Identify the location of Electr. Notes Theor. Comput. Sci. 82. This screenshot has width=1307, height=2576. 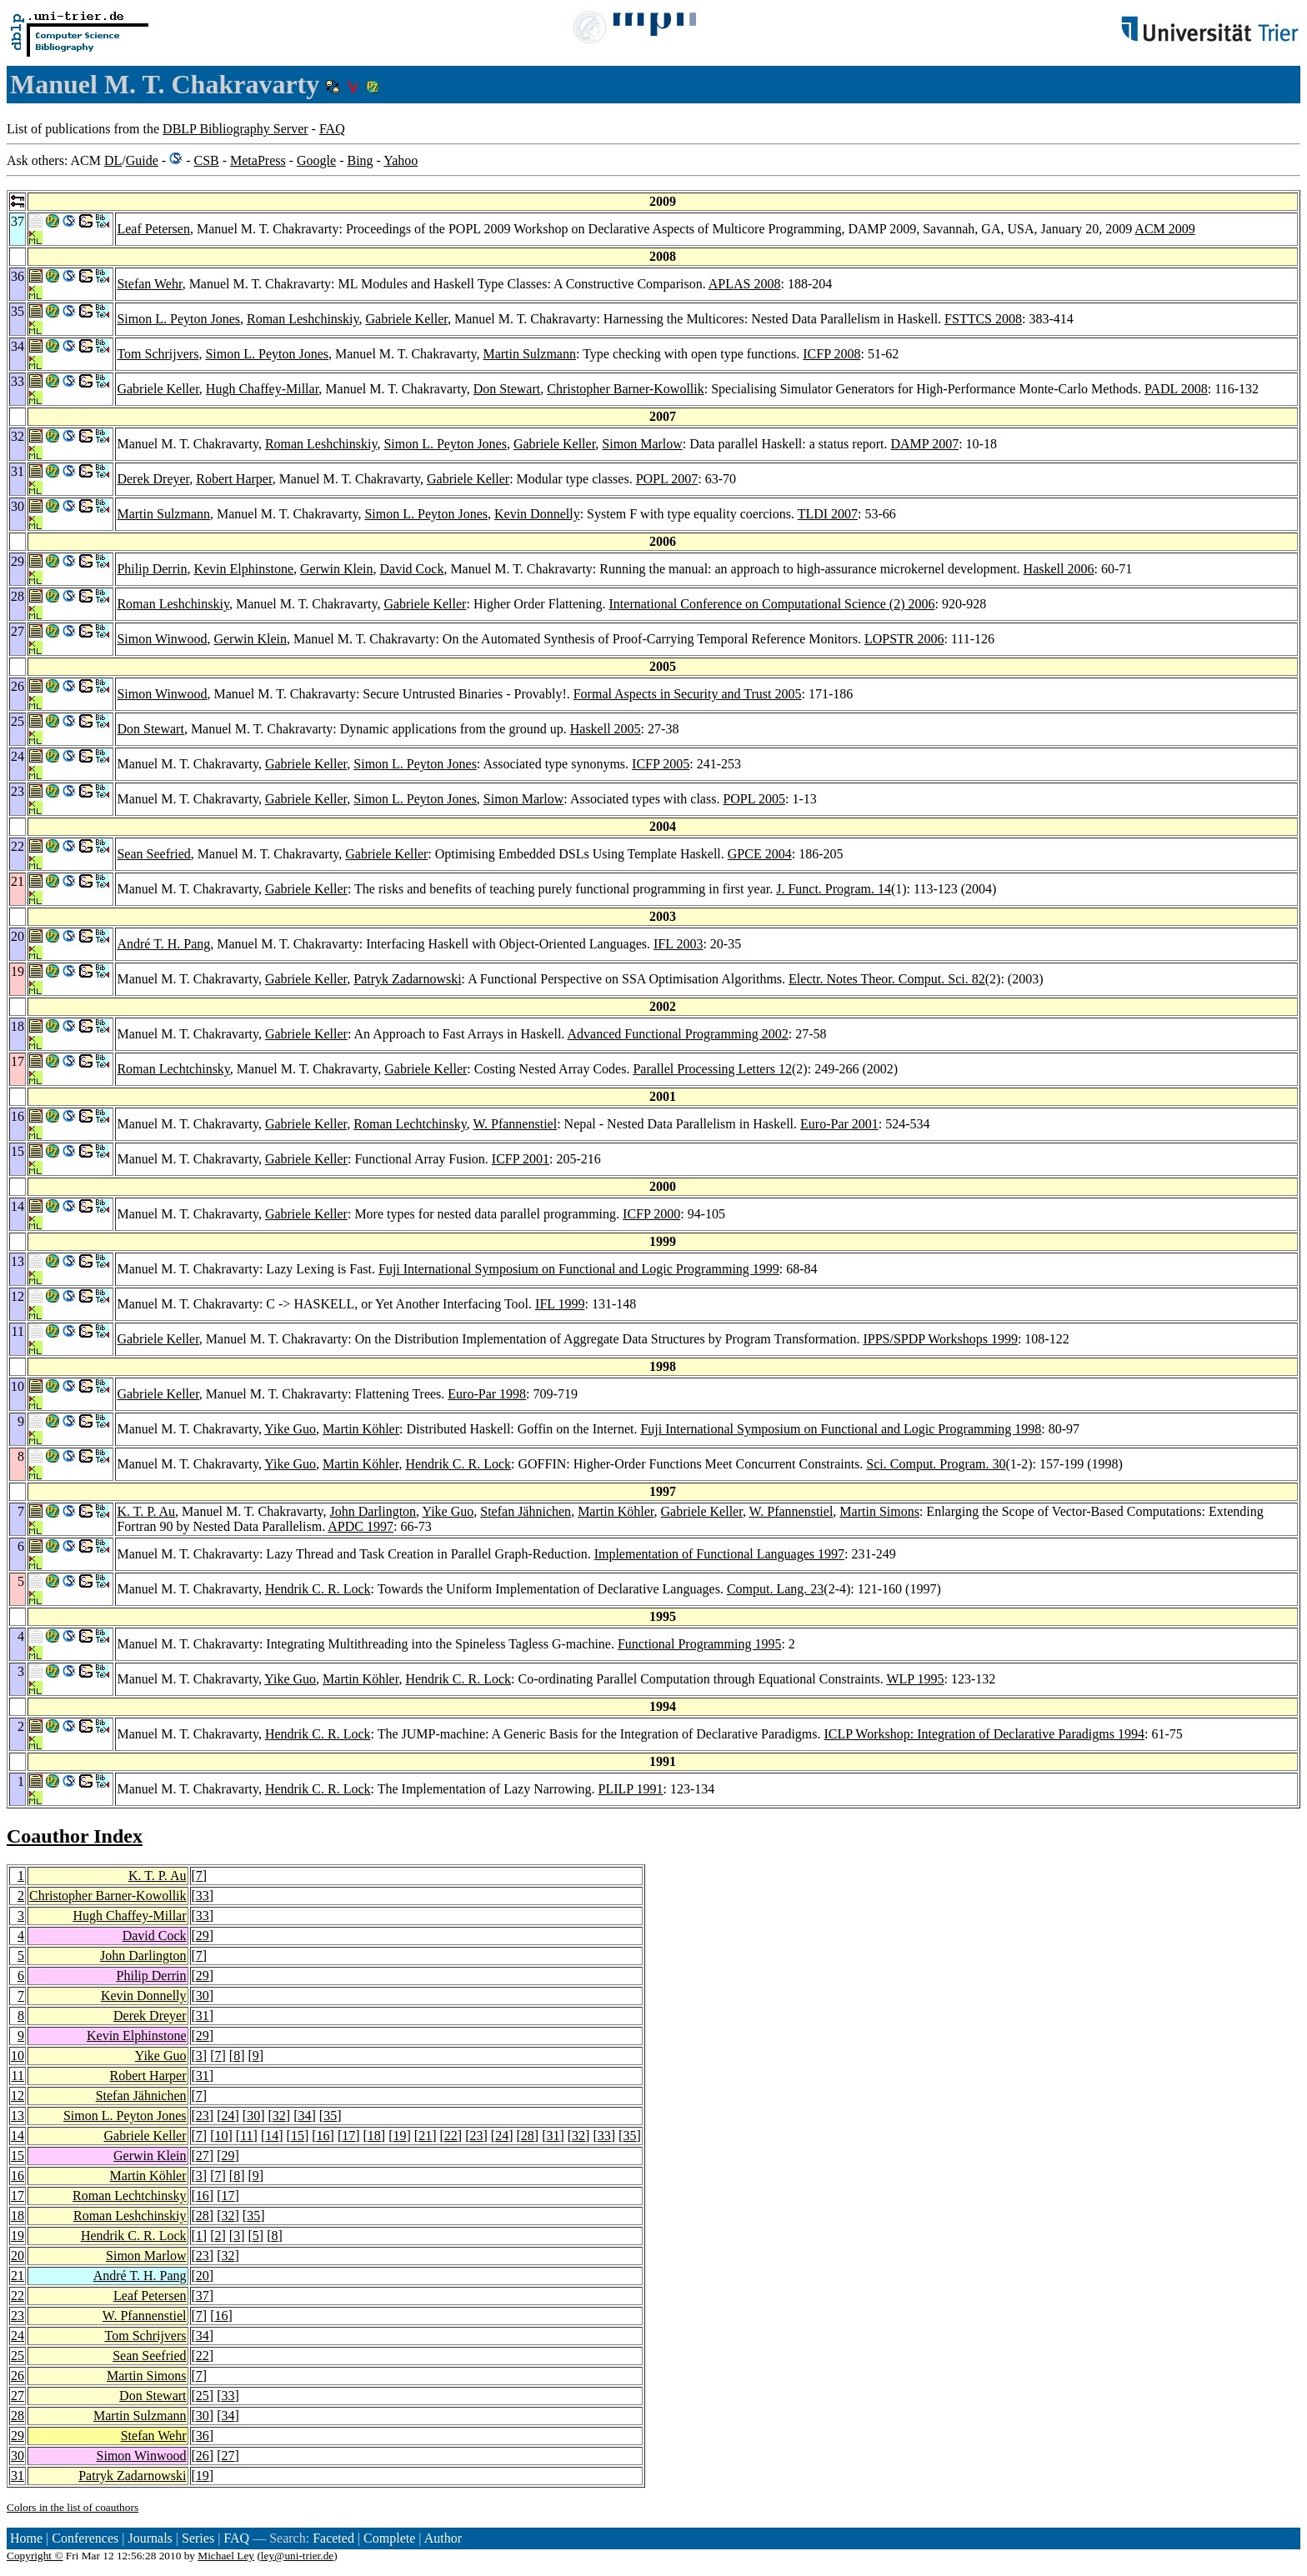
(887, 979).